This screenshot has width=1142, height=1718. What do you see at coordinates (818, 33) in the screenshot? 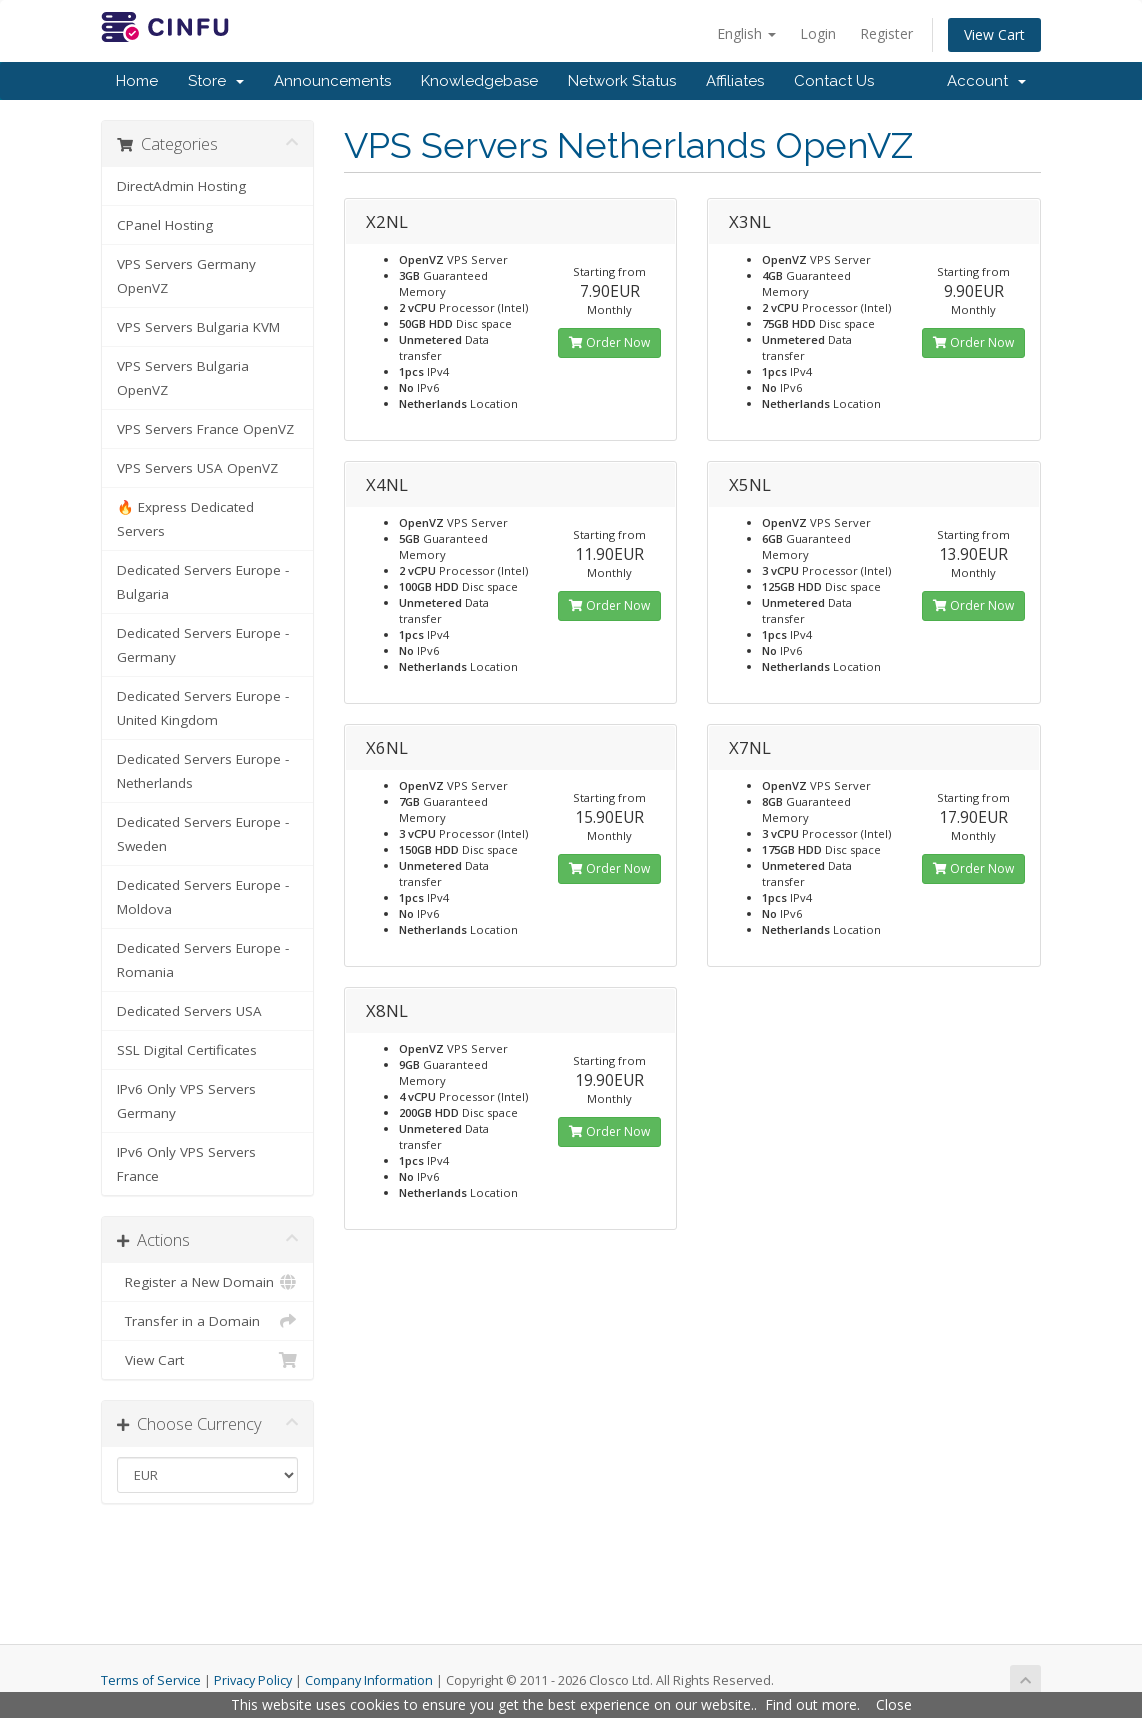
I see `Login` at bounding box center [818, 33].